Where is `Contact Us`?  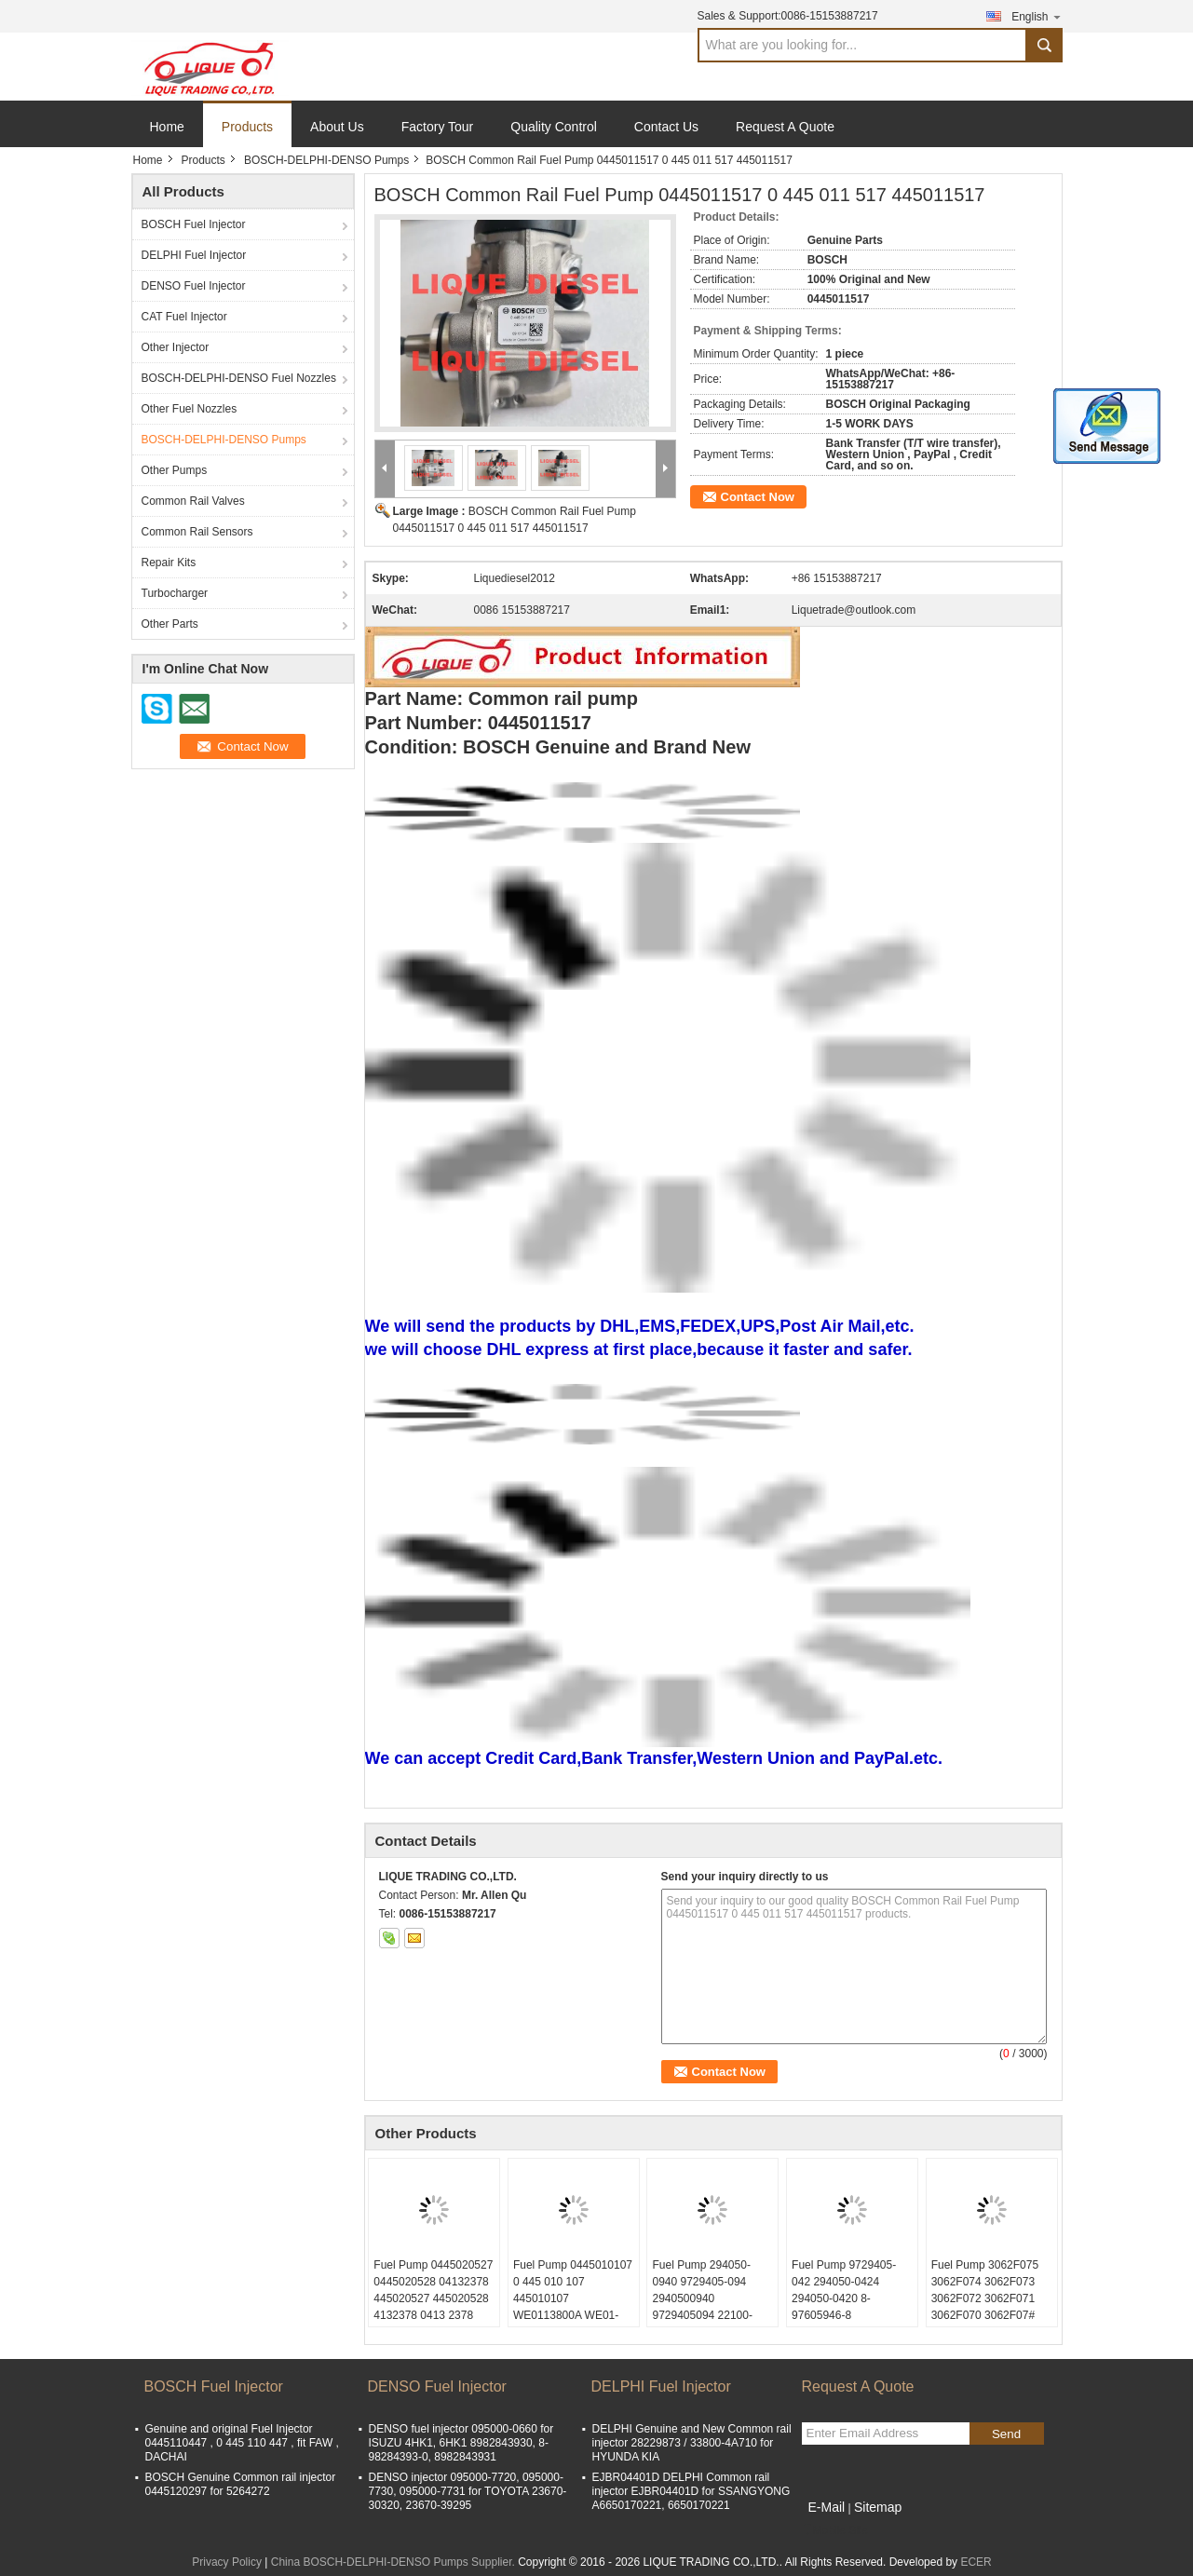 Contact Us is located at coordinates (666, 126).